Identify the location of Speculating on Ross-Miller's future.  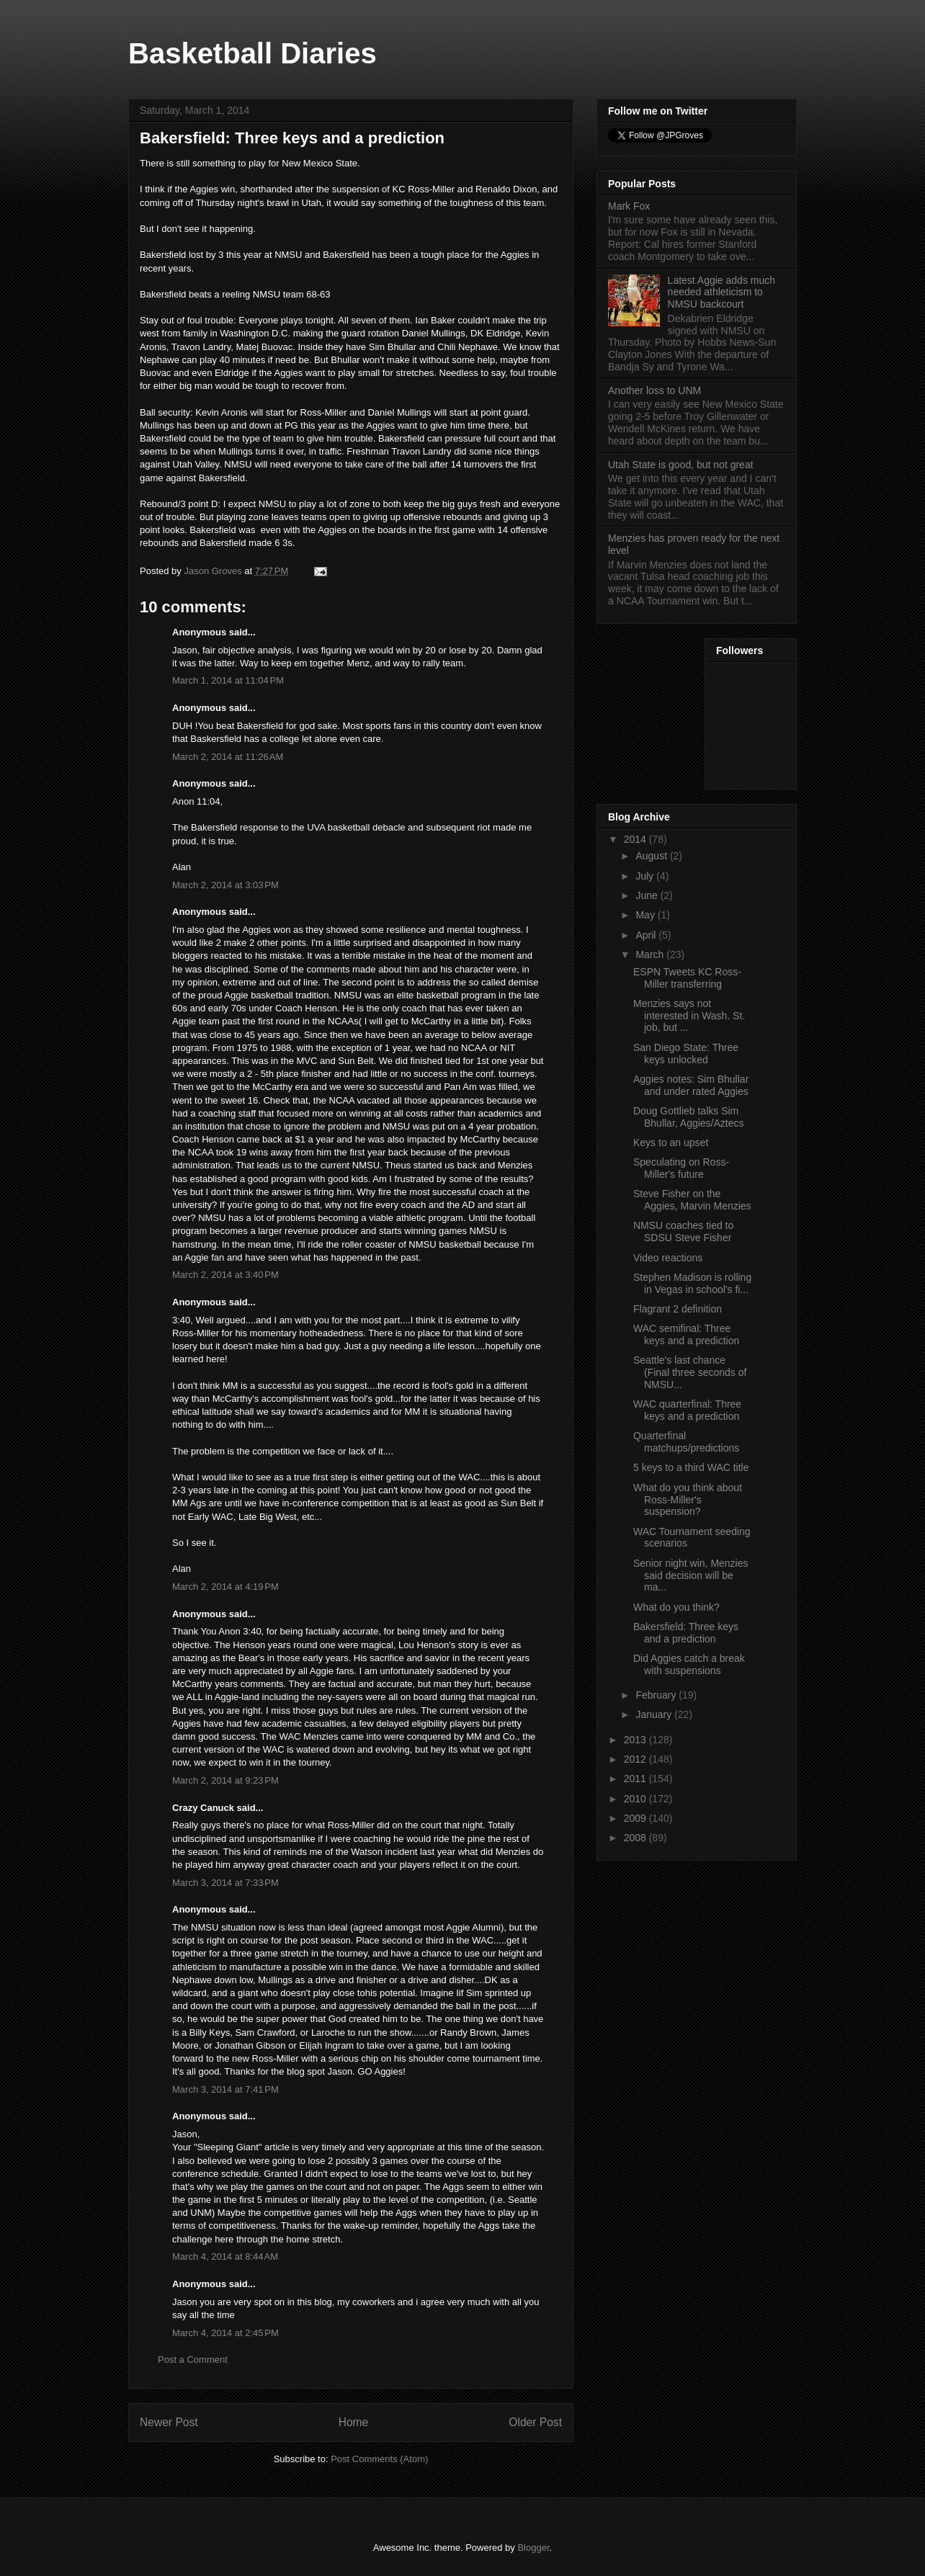
(681, 1168).